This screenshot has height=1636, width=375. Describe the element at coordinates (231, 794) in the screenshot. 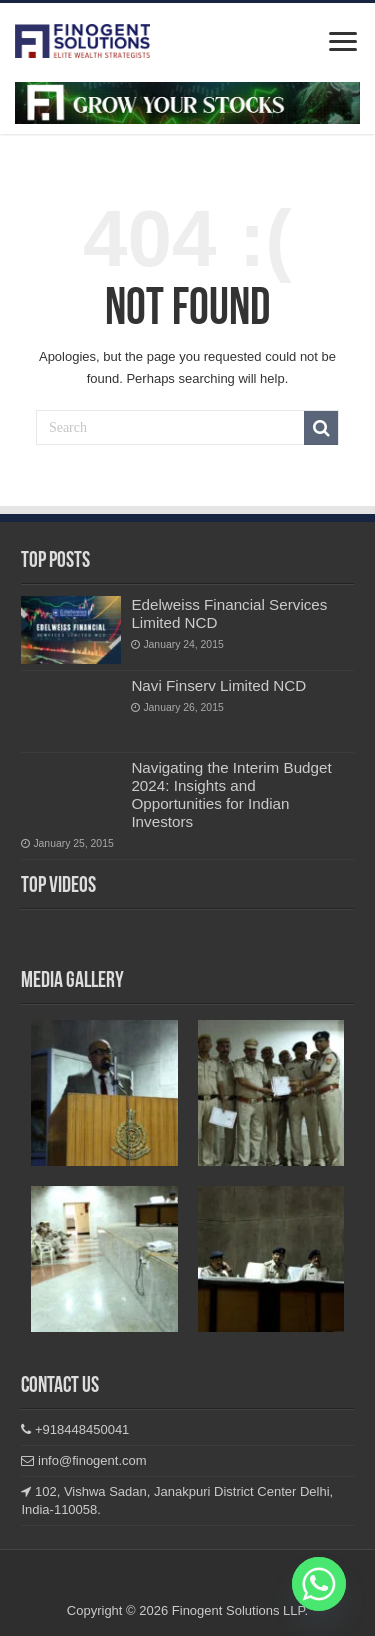

I see `Navigating the Interim Budget 2024: Insights and Opportunities for Indian Investors` at that location.